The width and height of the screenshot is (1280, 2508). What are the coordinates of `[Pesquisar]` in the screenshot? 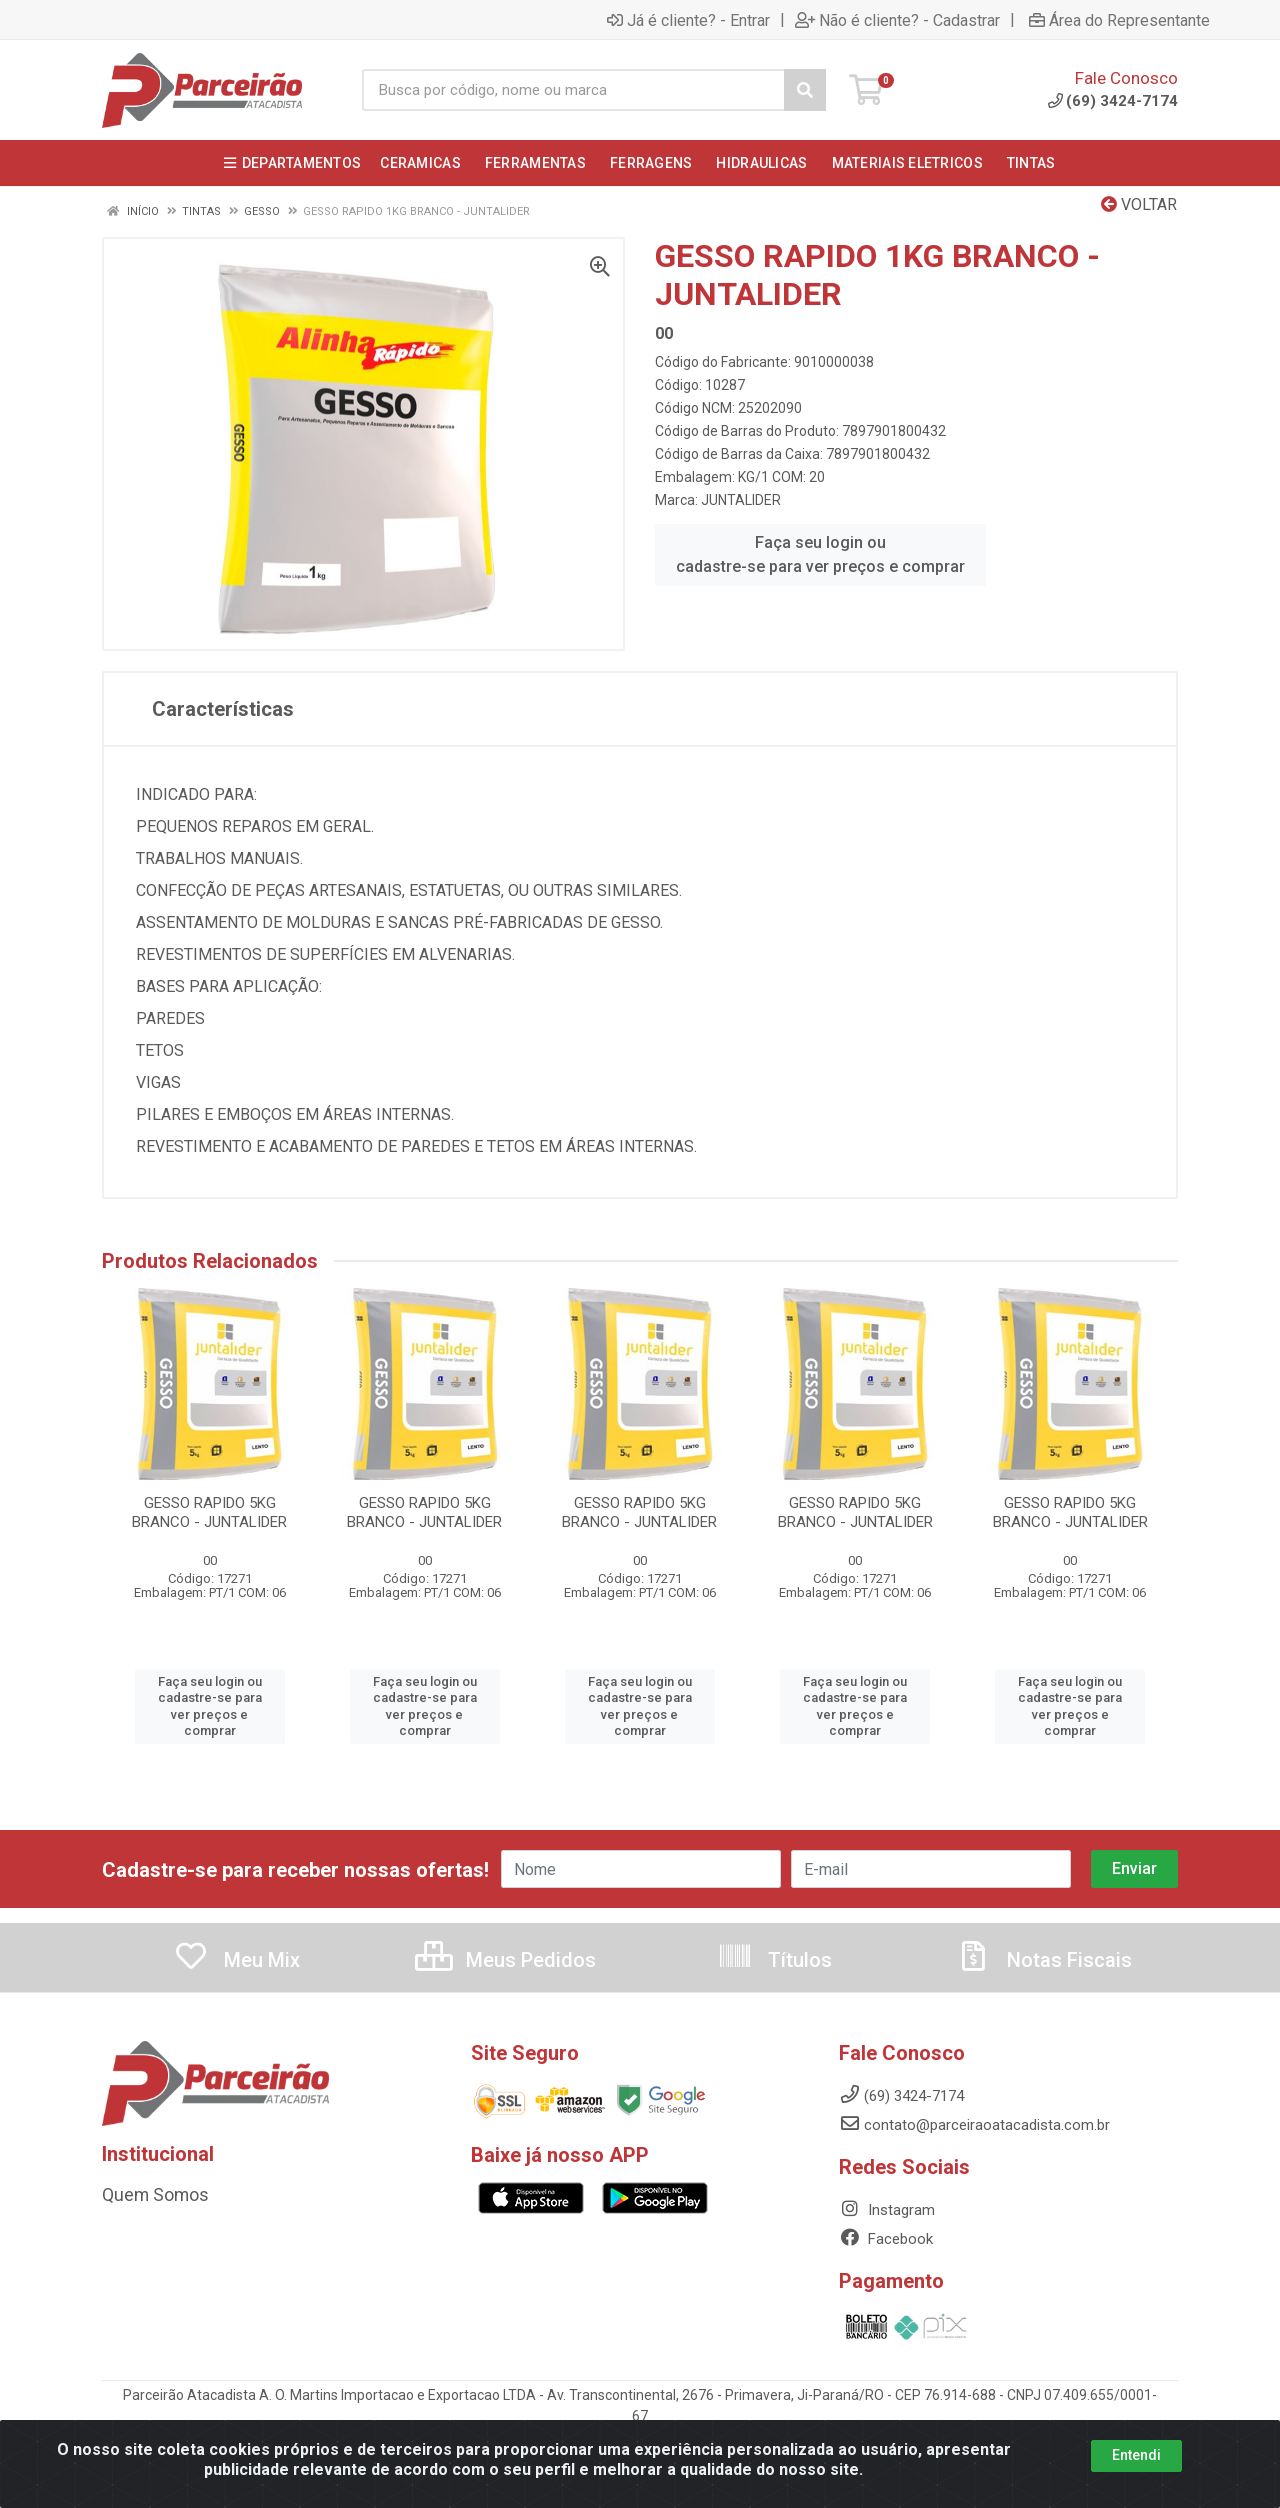 It's located at (805, 90).